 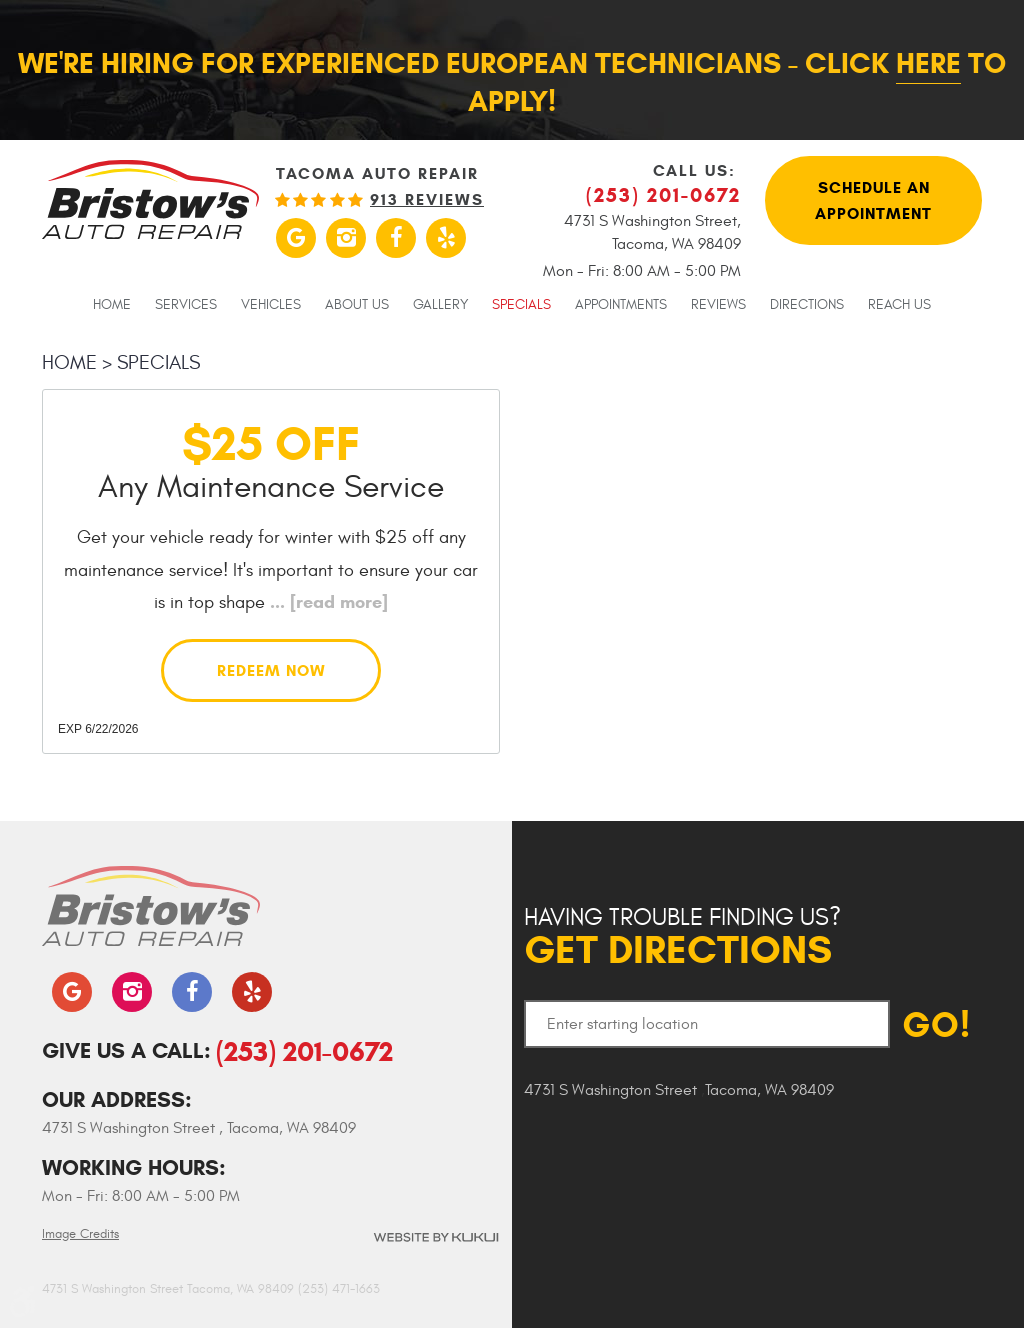 I want to click on here, so click(x=928, y=63).